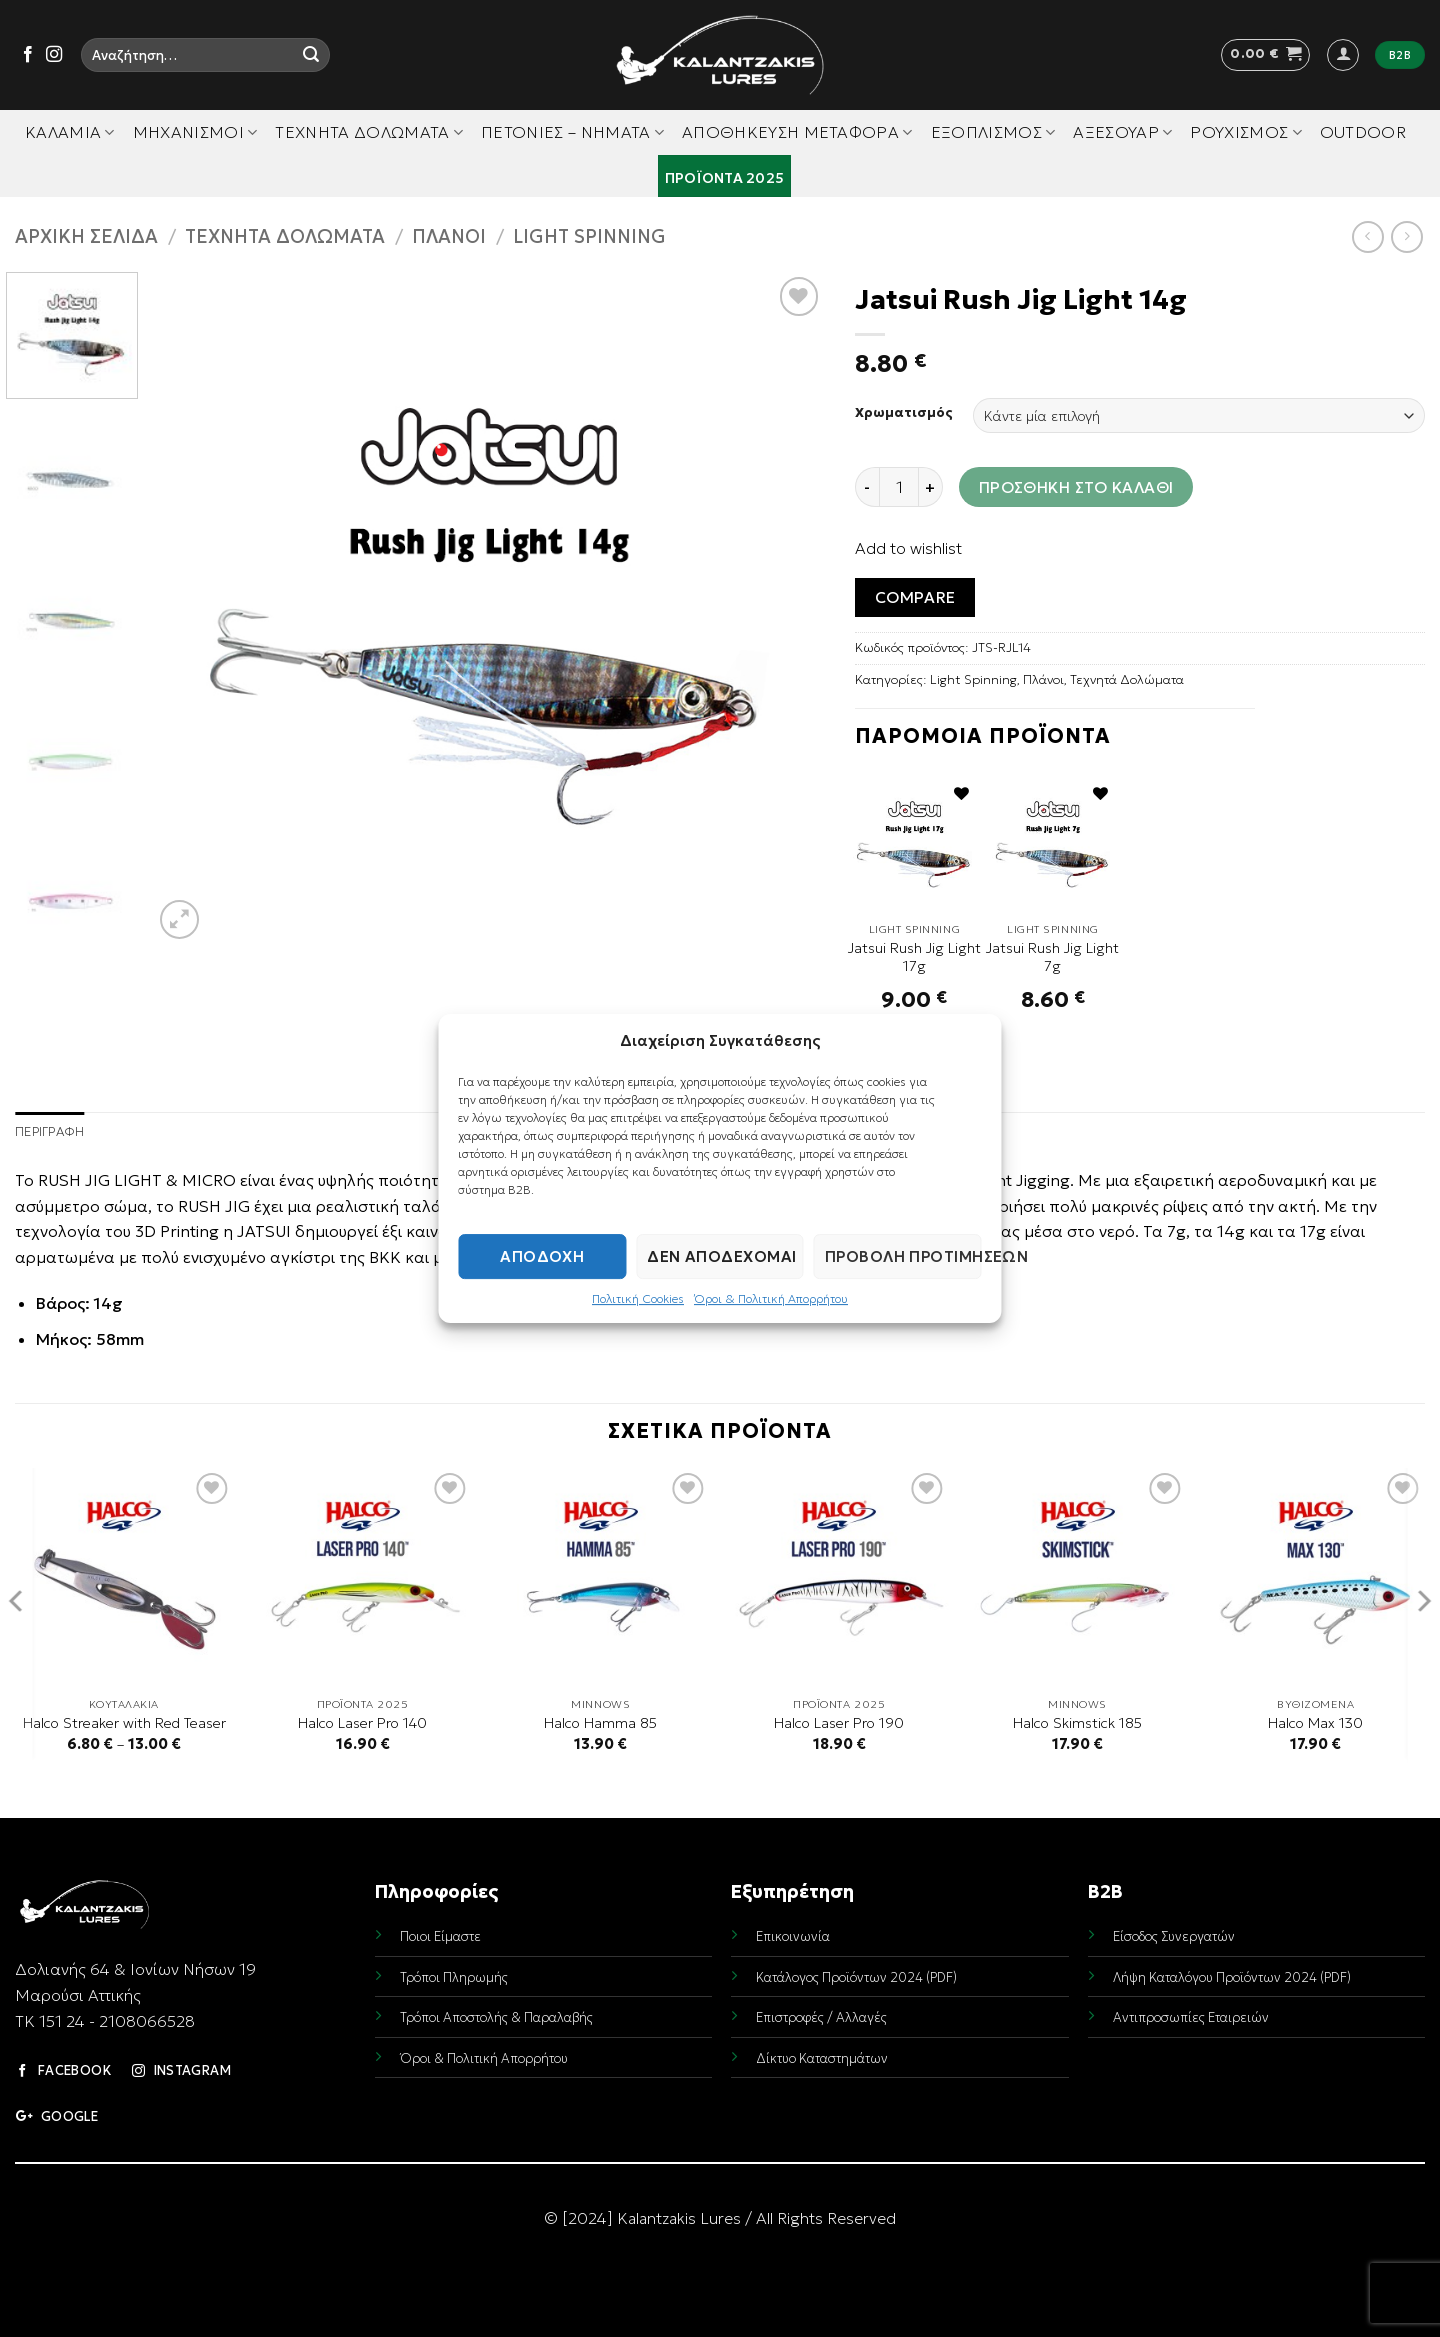 This screenshot has height=2337, width=1440. Describe the element at coordinates (1232, 1977) in the screenshot. I see `Λήψη Καταλόγου Προϊόντων 2024 (PDF)` at that location.